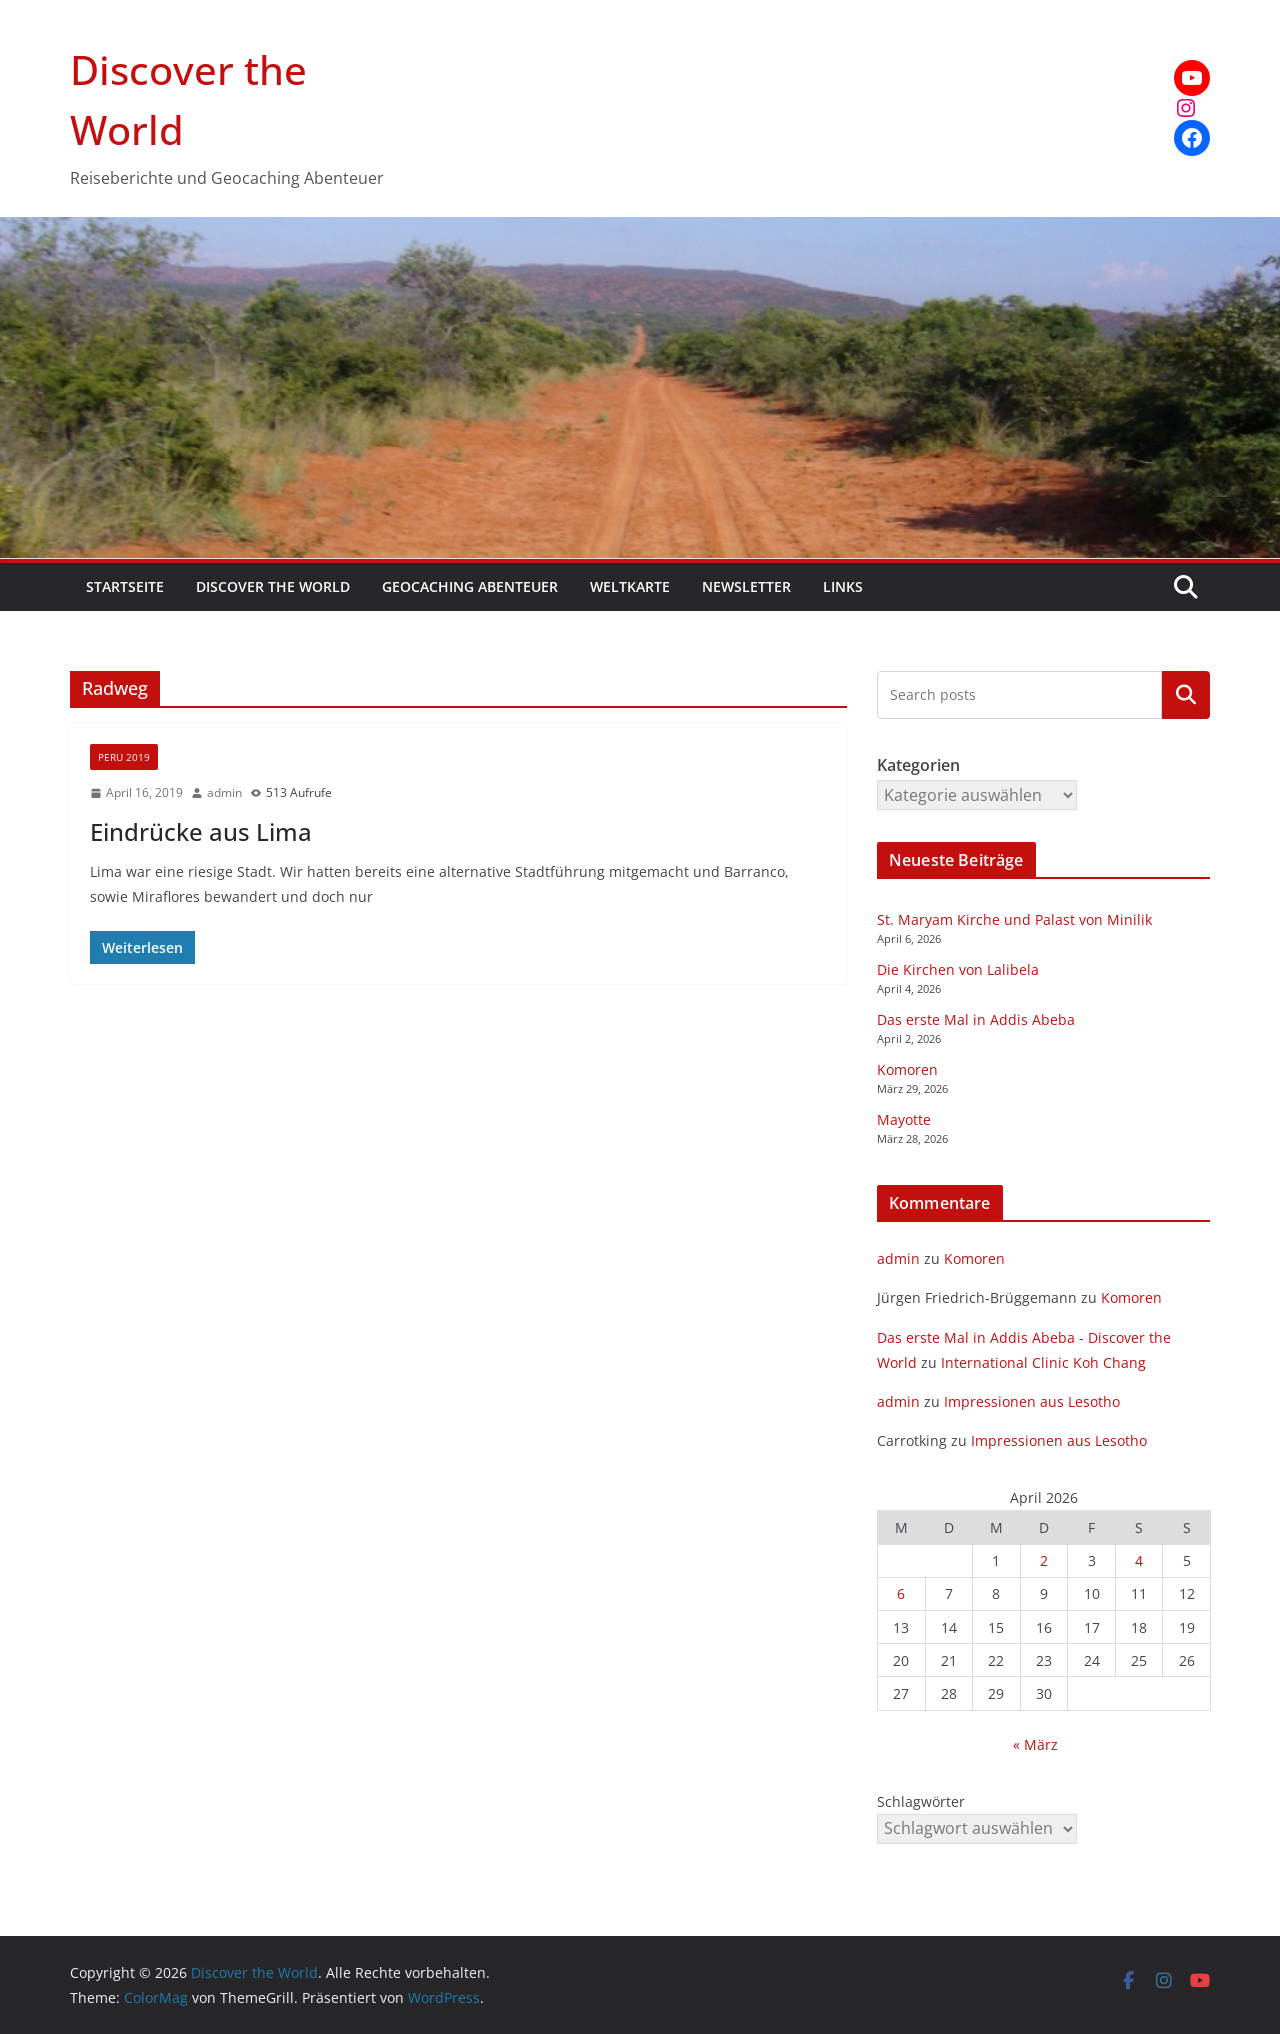 The image size is (1280, 2034). I want to click on Geocaching Abenteuer, so click(470, 586).